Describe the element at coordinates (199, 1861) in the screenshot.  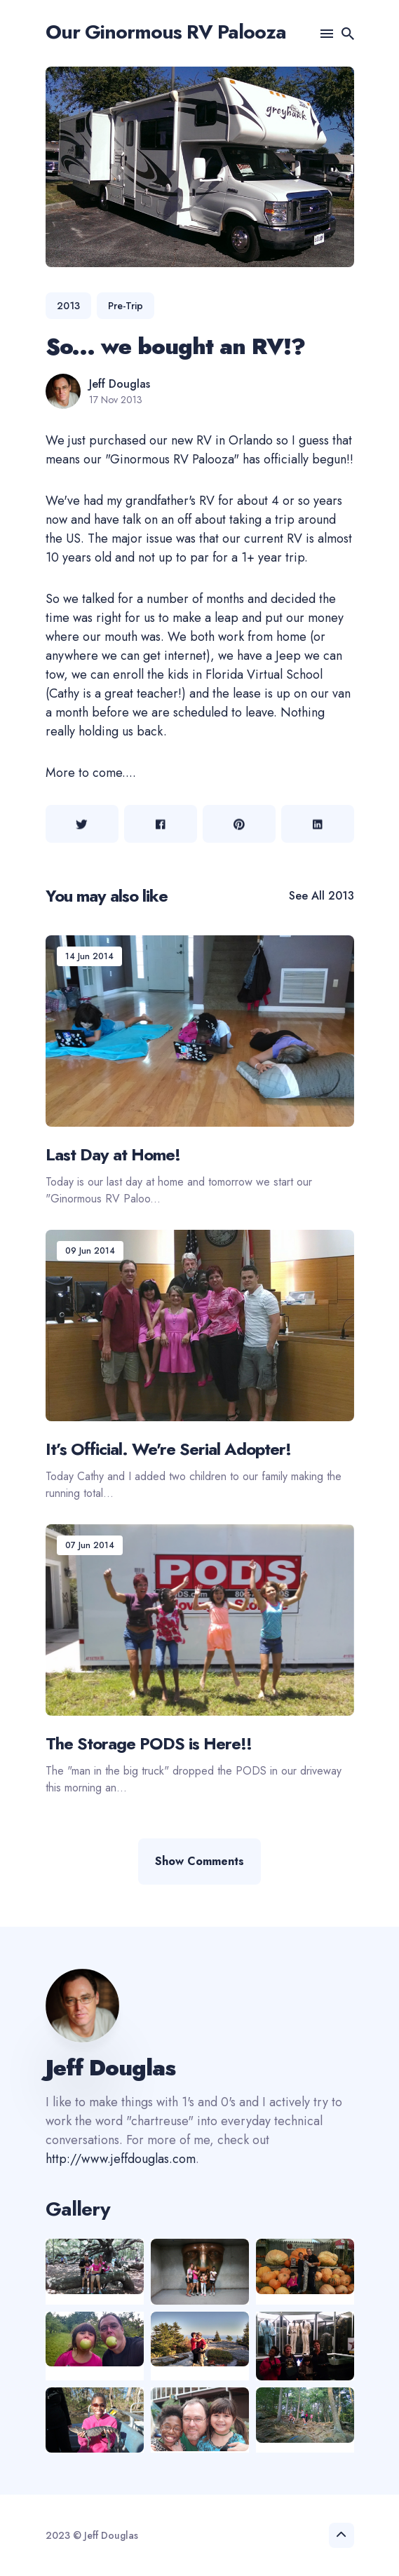
I see `Show Comments` at that location.